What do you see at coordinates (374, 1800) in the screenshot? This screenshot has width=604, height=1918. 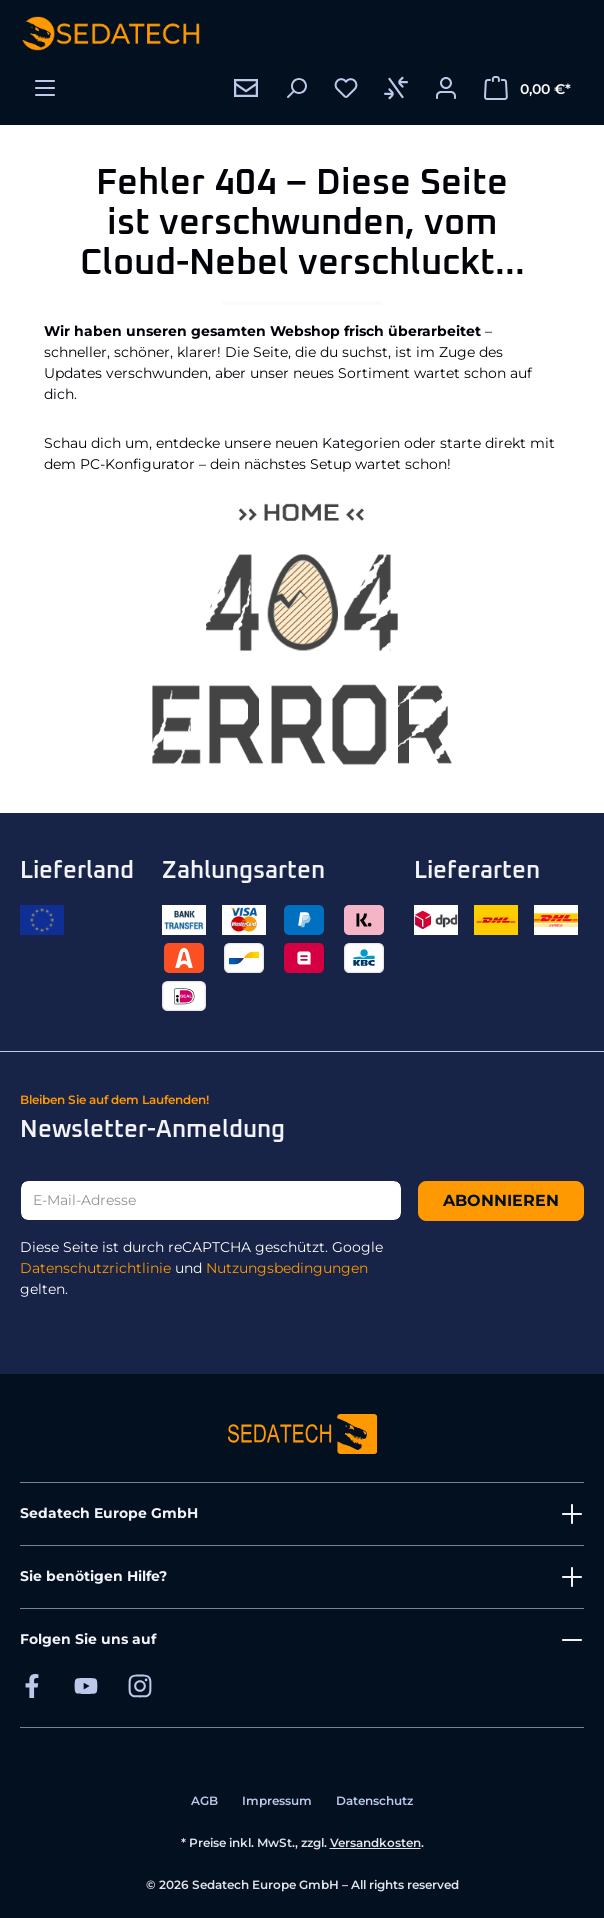 I see `Datenschutz` at bounding box center [374, 1800].